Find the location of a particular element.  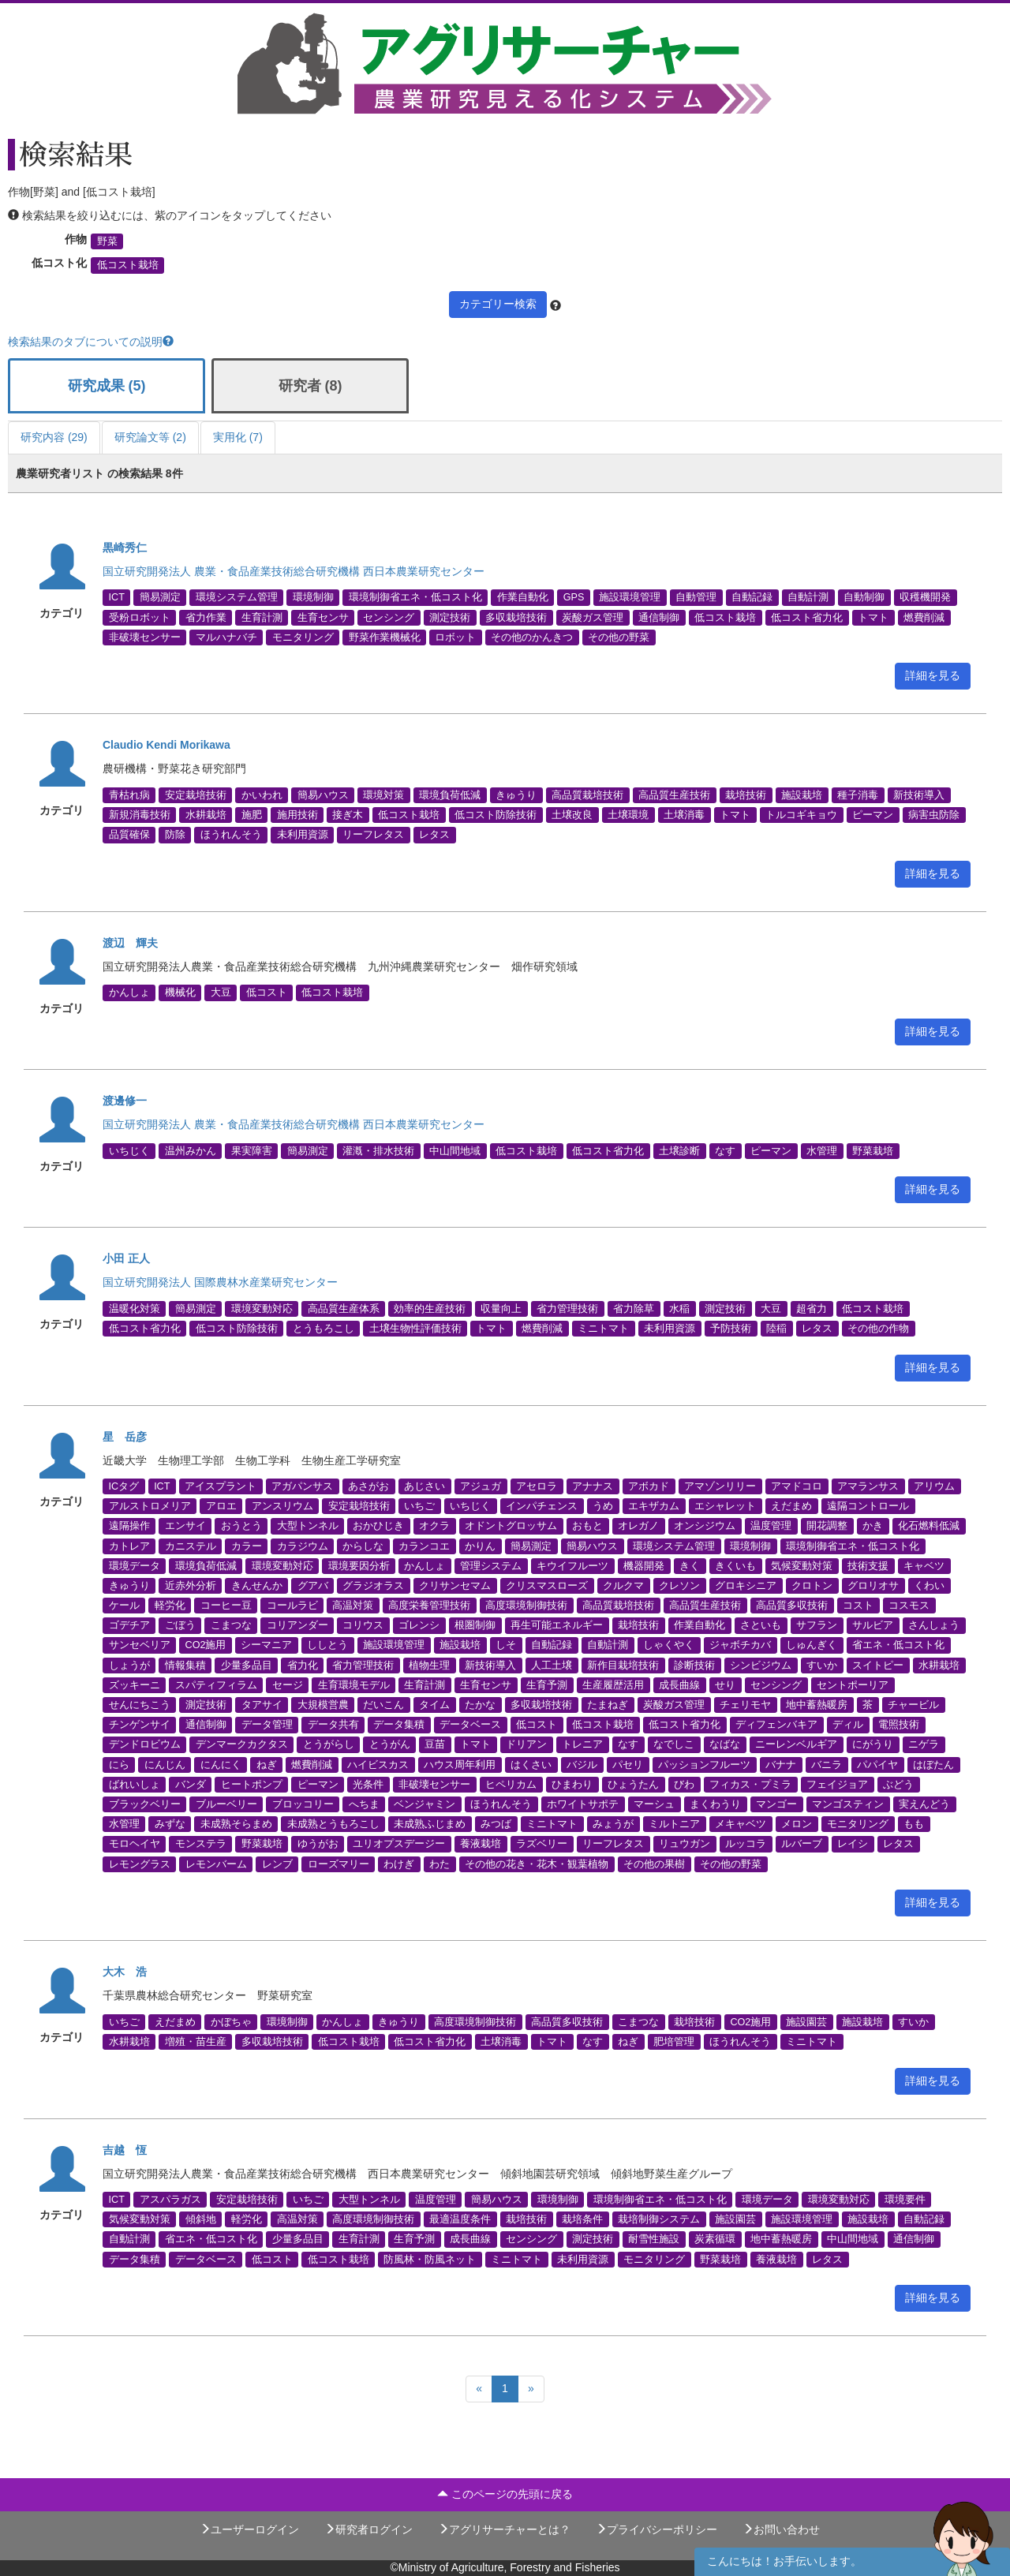

デンマークカクタス is located at coordinates (242, 1744).